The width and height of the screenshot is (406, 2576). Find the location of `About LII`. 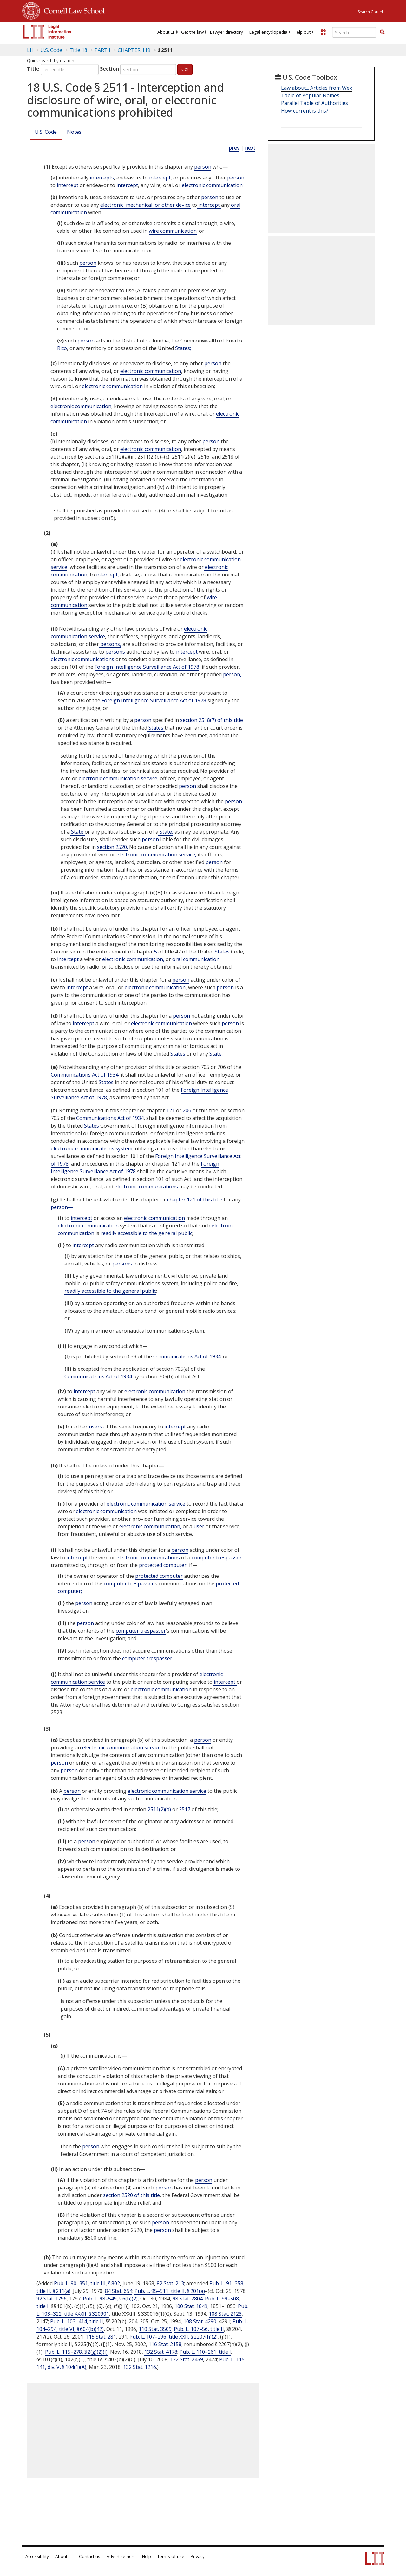

About LII is located at coordinates (166, 32).